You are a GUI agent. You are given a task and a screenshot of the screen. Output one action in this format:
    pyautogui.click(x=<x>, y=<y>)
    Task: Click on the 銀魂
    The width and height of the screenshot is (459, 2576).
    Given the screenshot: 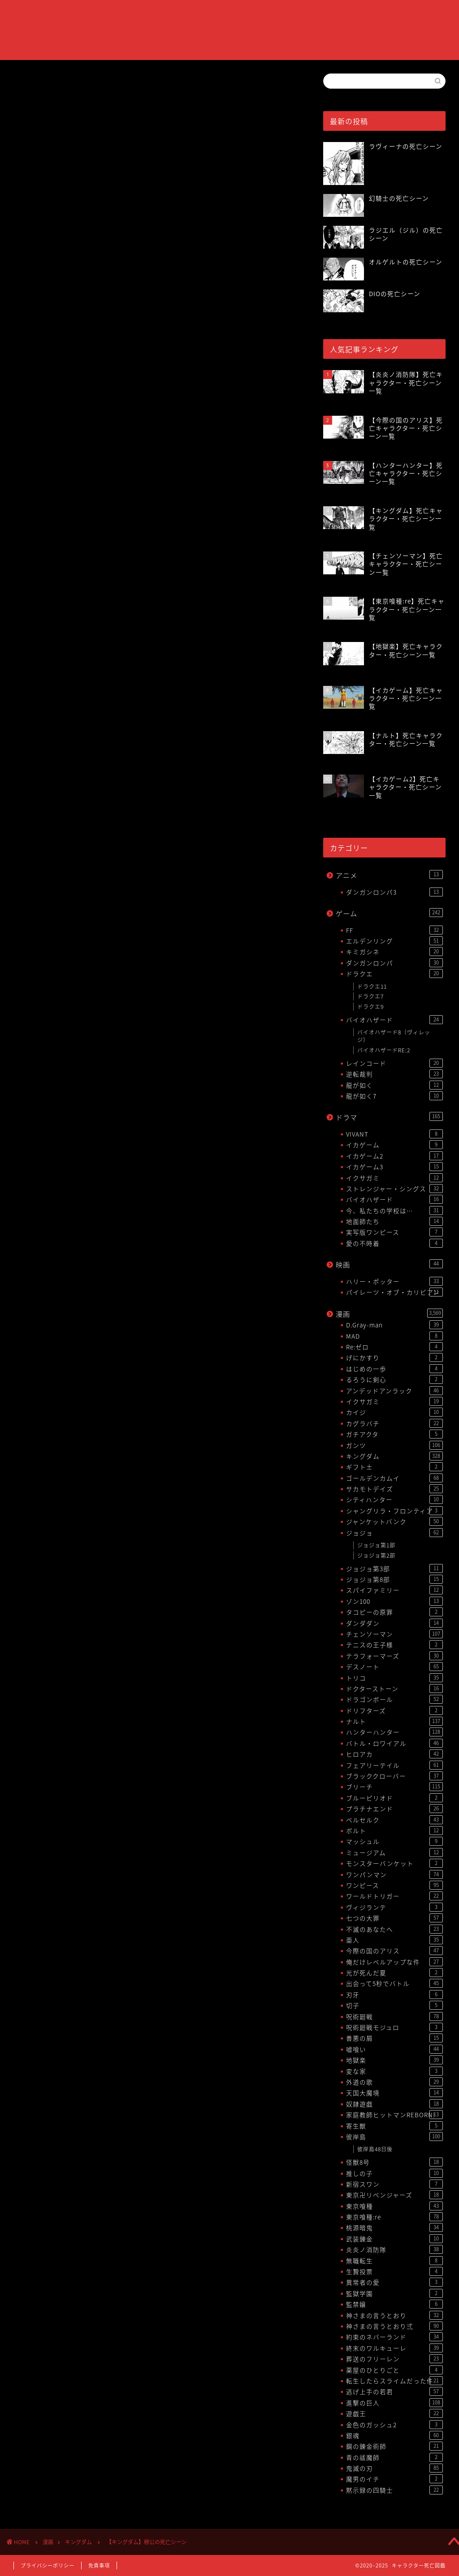 What is the action you would take?
    pyautogui.click(x=394, y=2435)
    